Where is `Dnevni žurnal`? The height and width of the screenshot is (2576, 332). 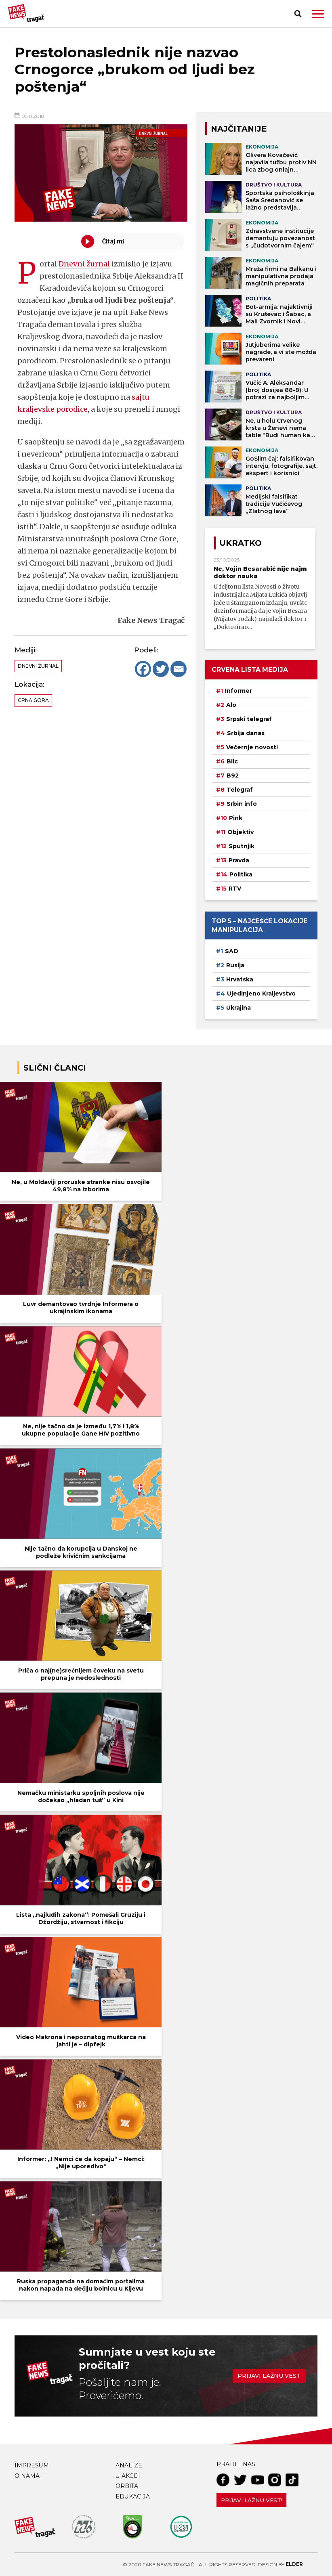
Dnevni žurnal is located at coordinates (85, 263).